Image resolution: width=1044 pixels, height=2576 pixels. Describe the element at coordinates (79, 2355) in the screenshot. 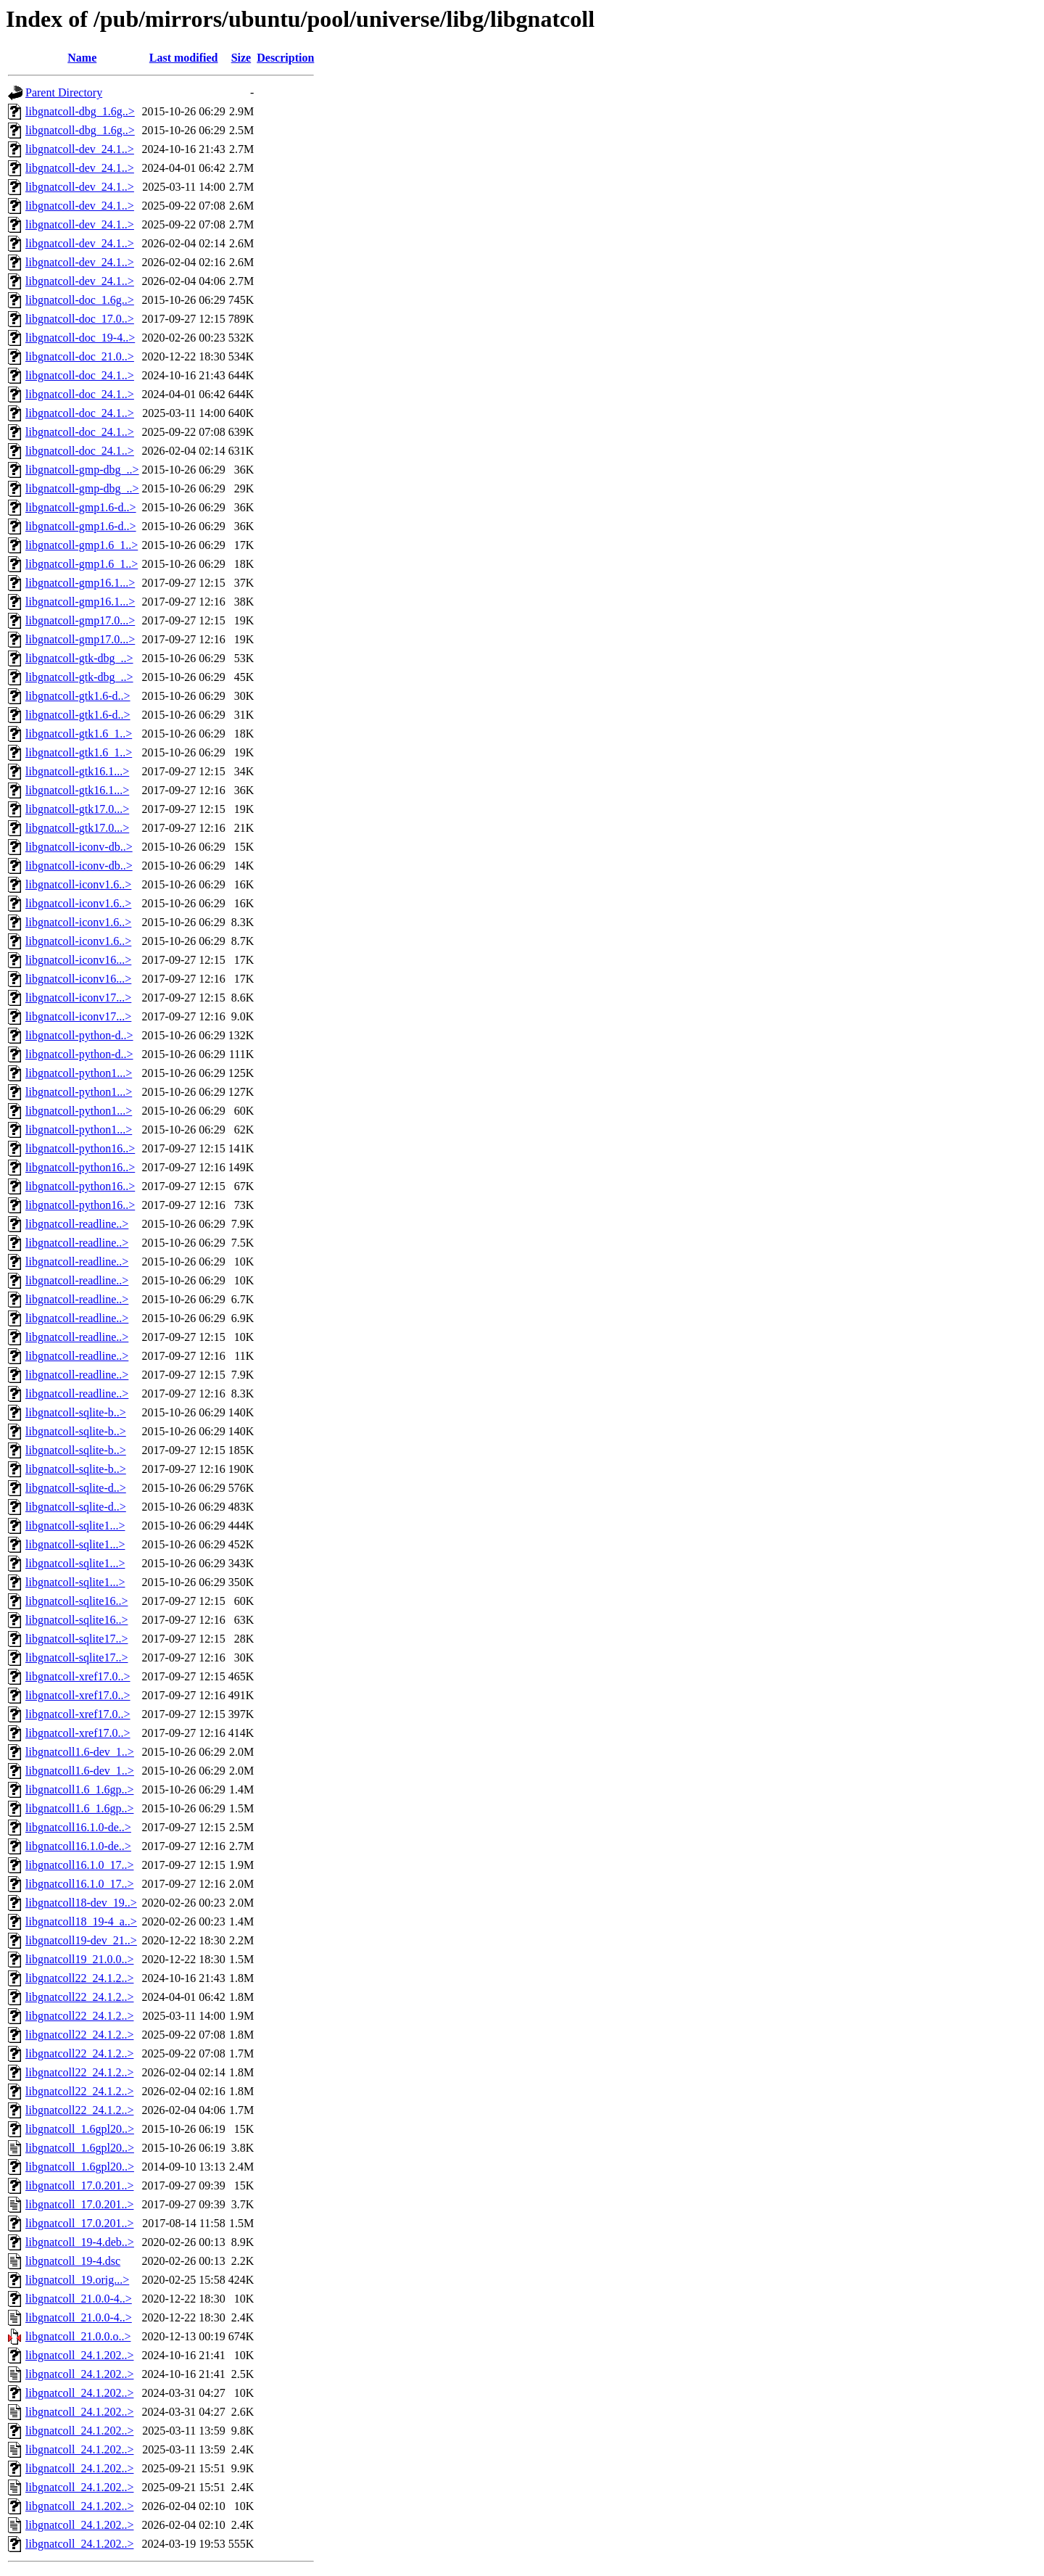

I see `libgnatcoll_24.1.202..>` at that location.